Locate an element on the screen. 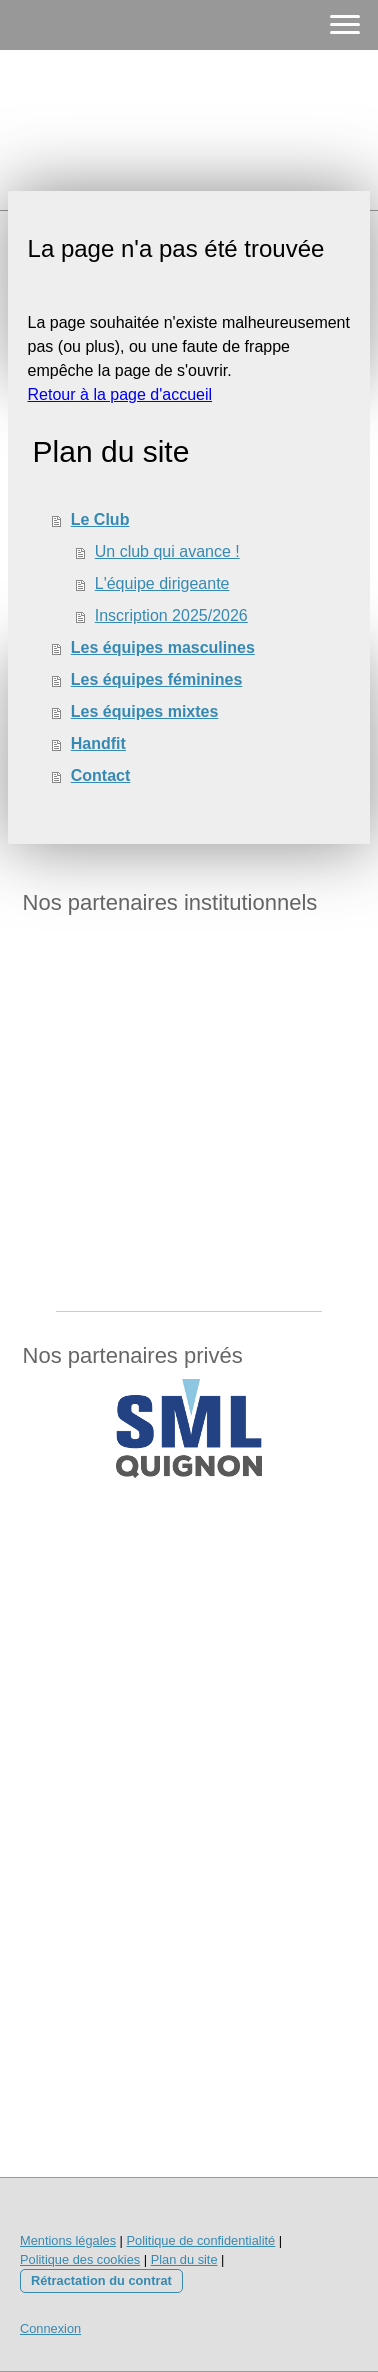 The width and height of the screenshot is (378, 2372). Retour à la page d'accueil is located at coordinates (120, 394).